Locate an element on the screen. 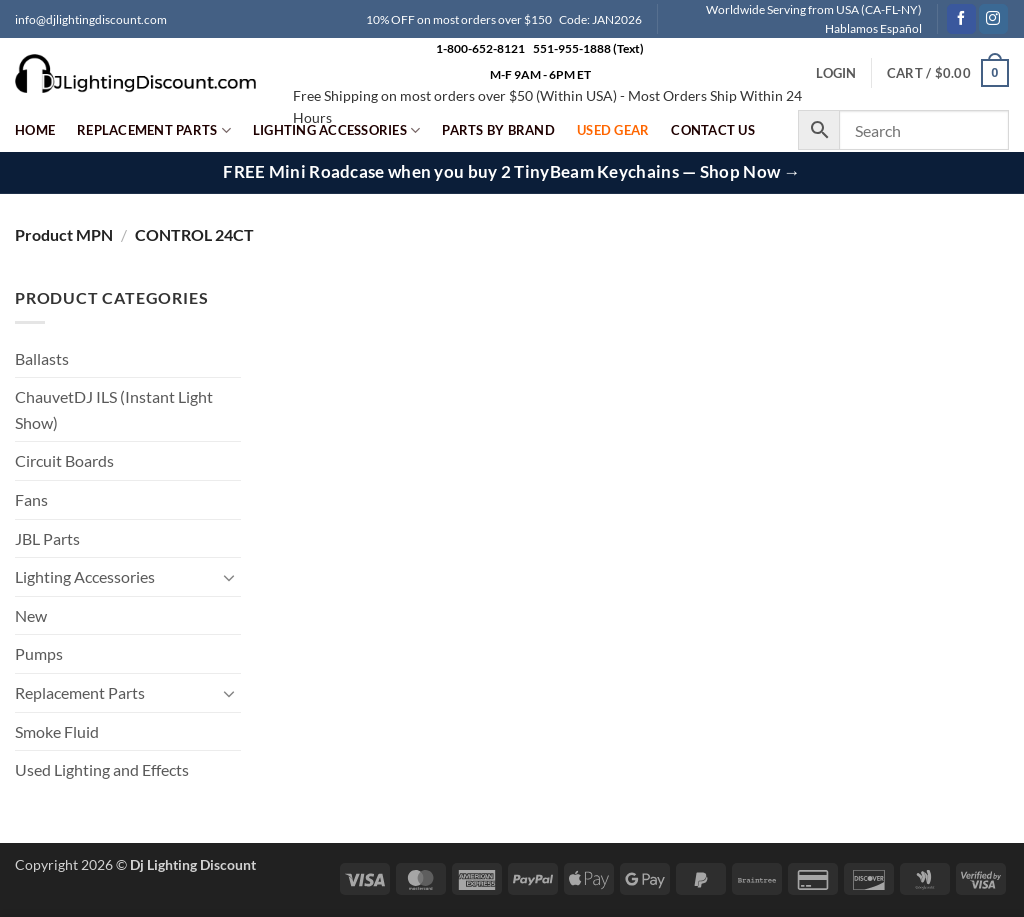  Home is located at coordinates (35, 130).